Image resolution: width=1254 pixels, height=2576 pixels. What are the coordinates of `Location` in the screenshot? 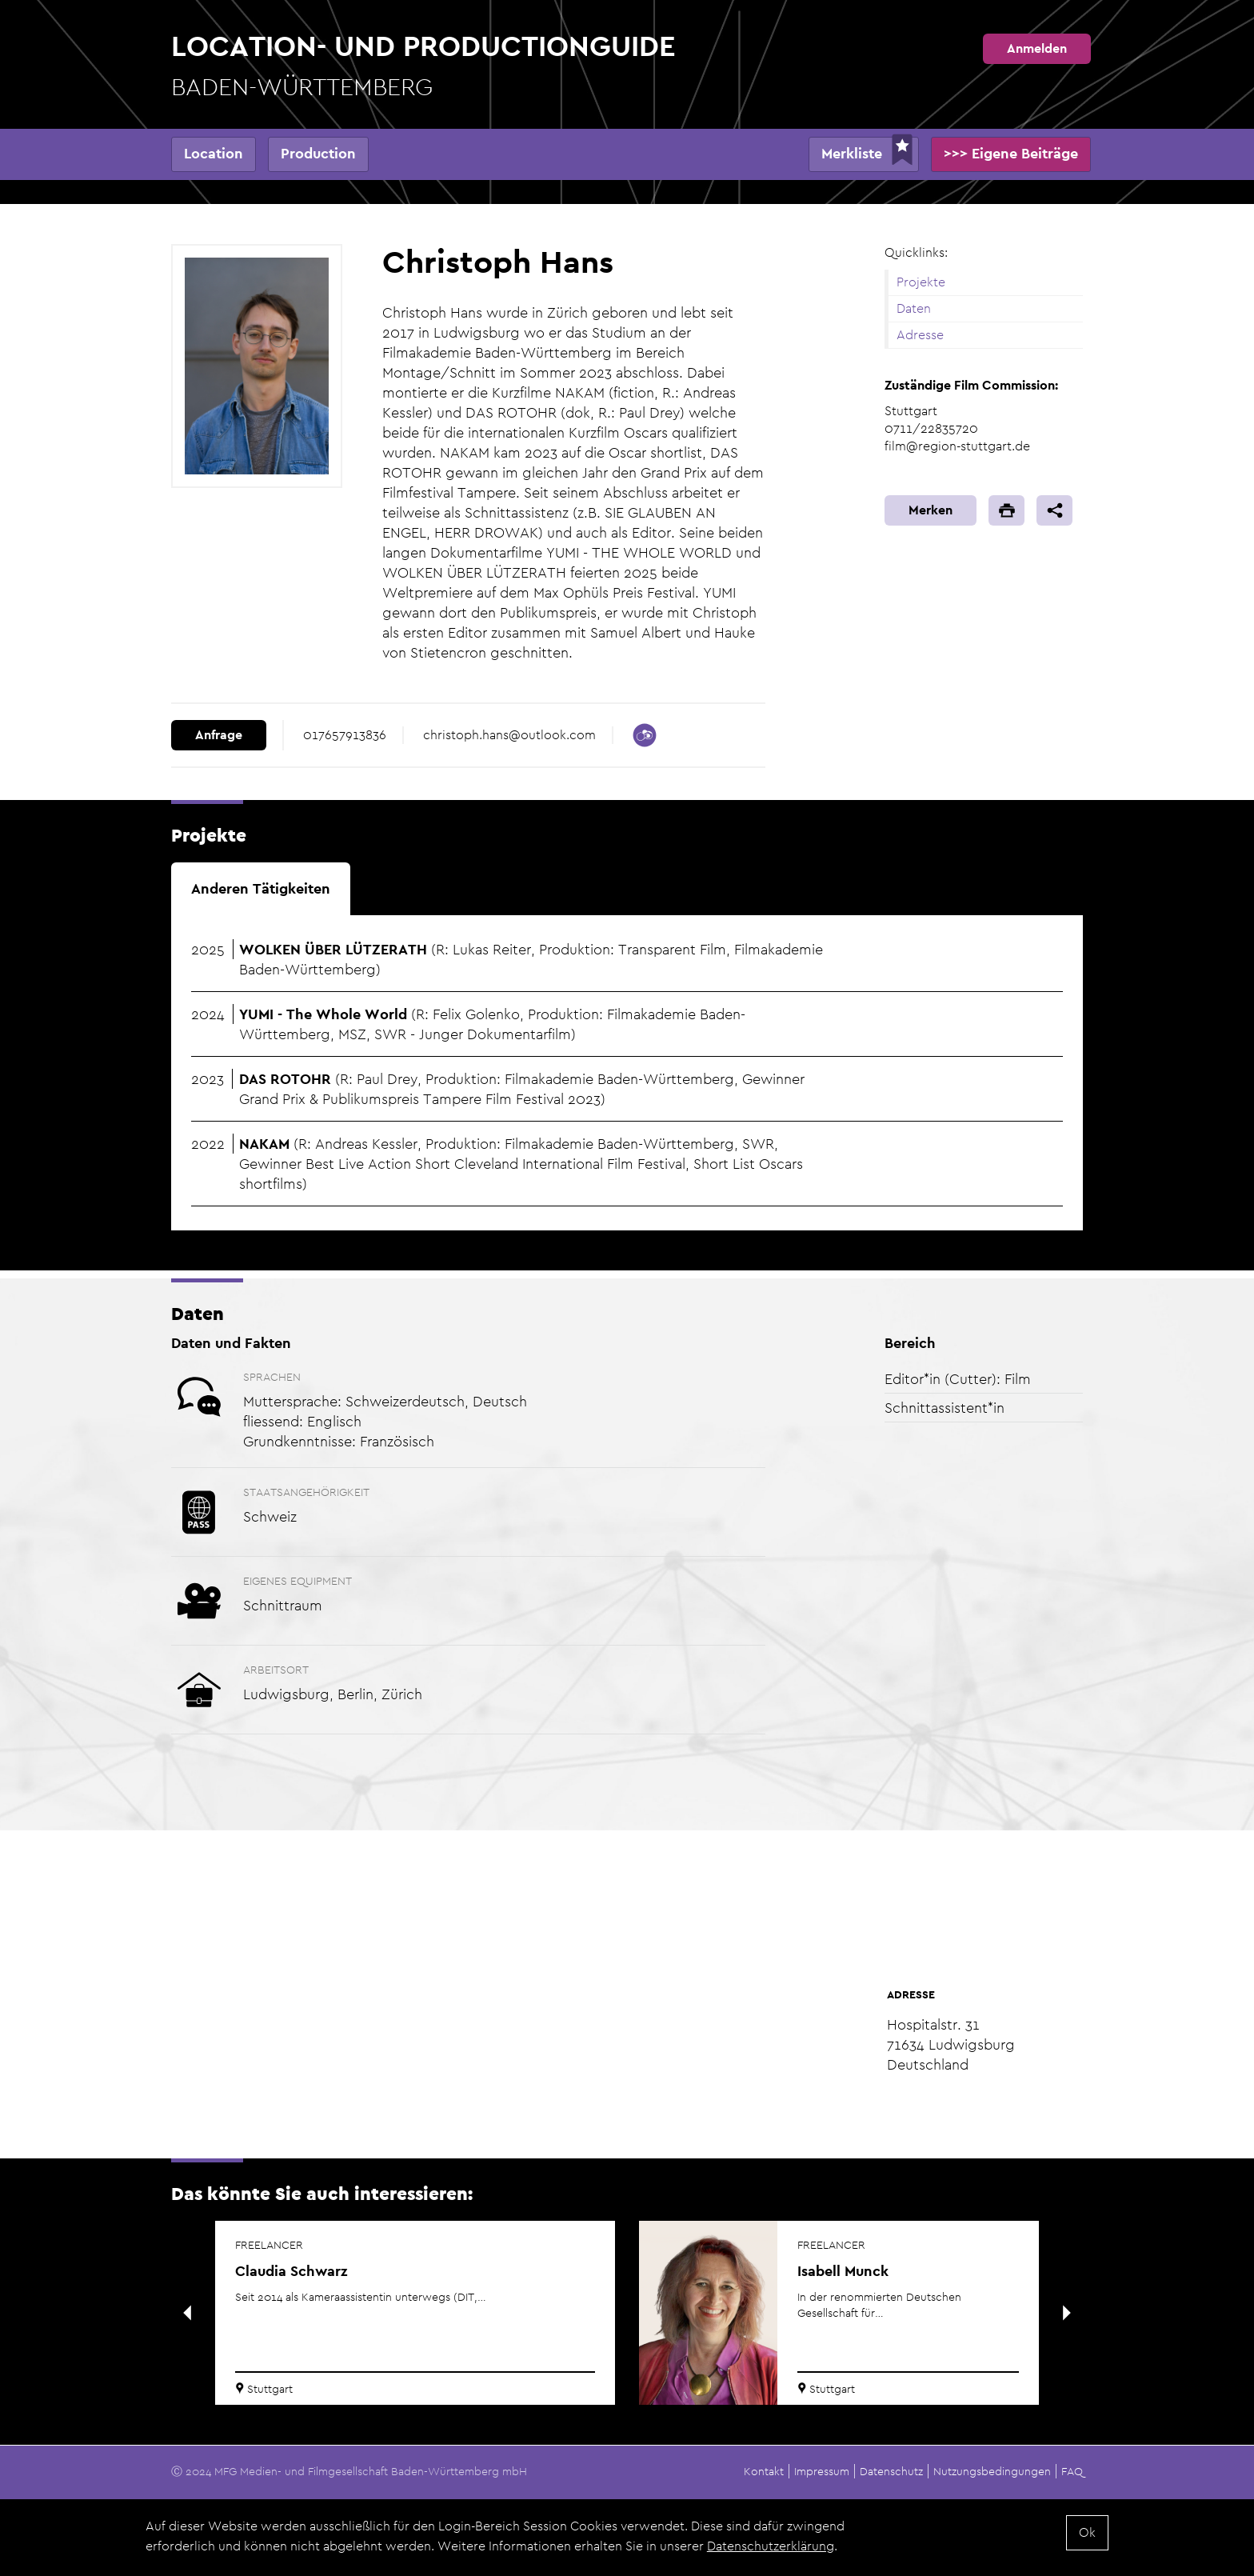 It's located at (213, 153).